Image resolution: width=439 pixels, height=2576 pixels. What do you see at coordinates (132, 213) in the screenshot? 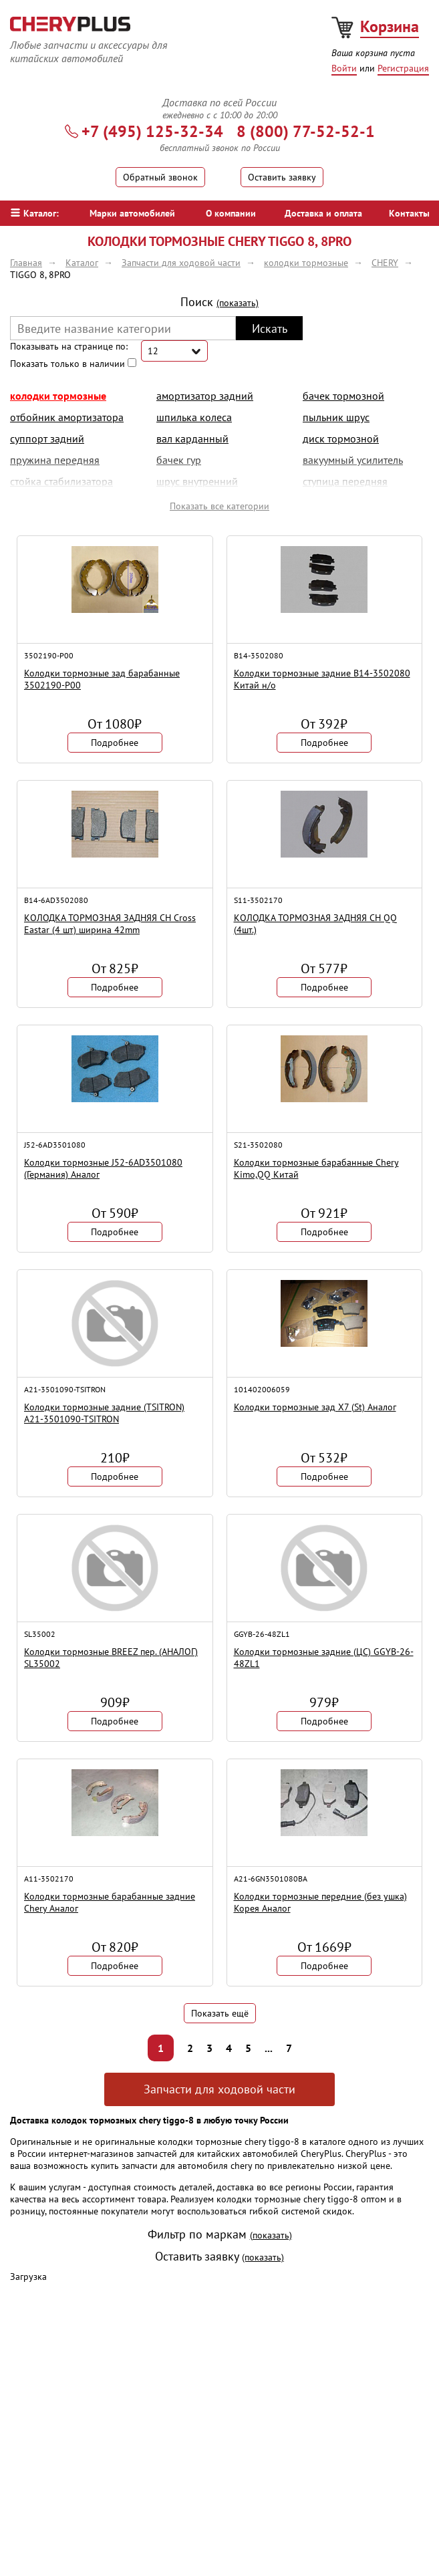
I see `Марки автомобилей` at bounding box center [132, 213].